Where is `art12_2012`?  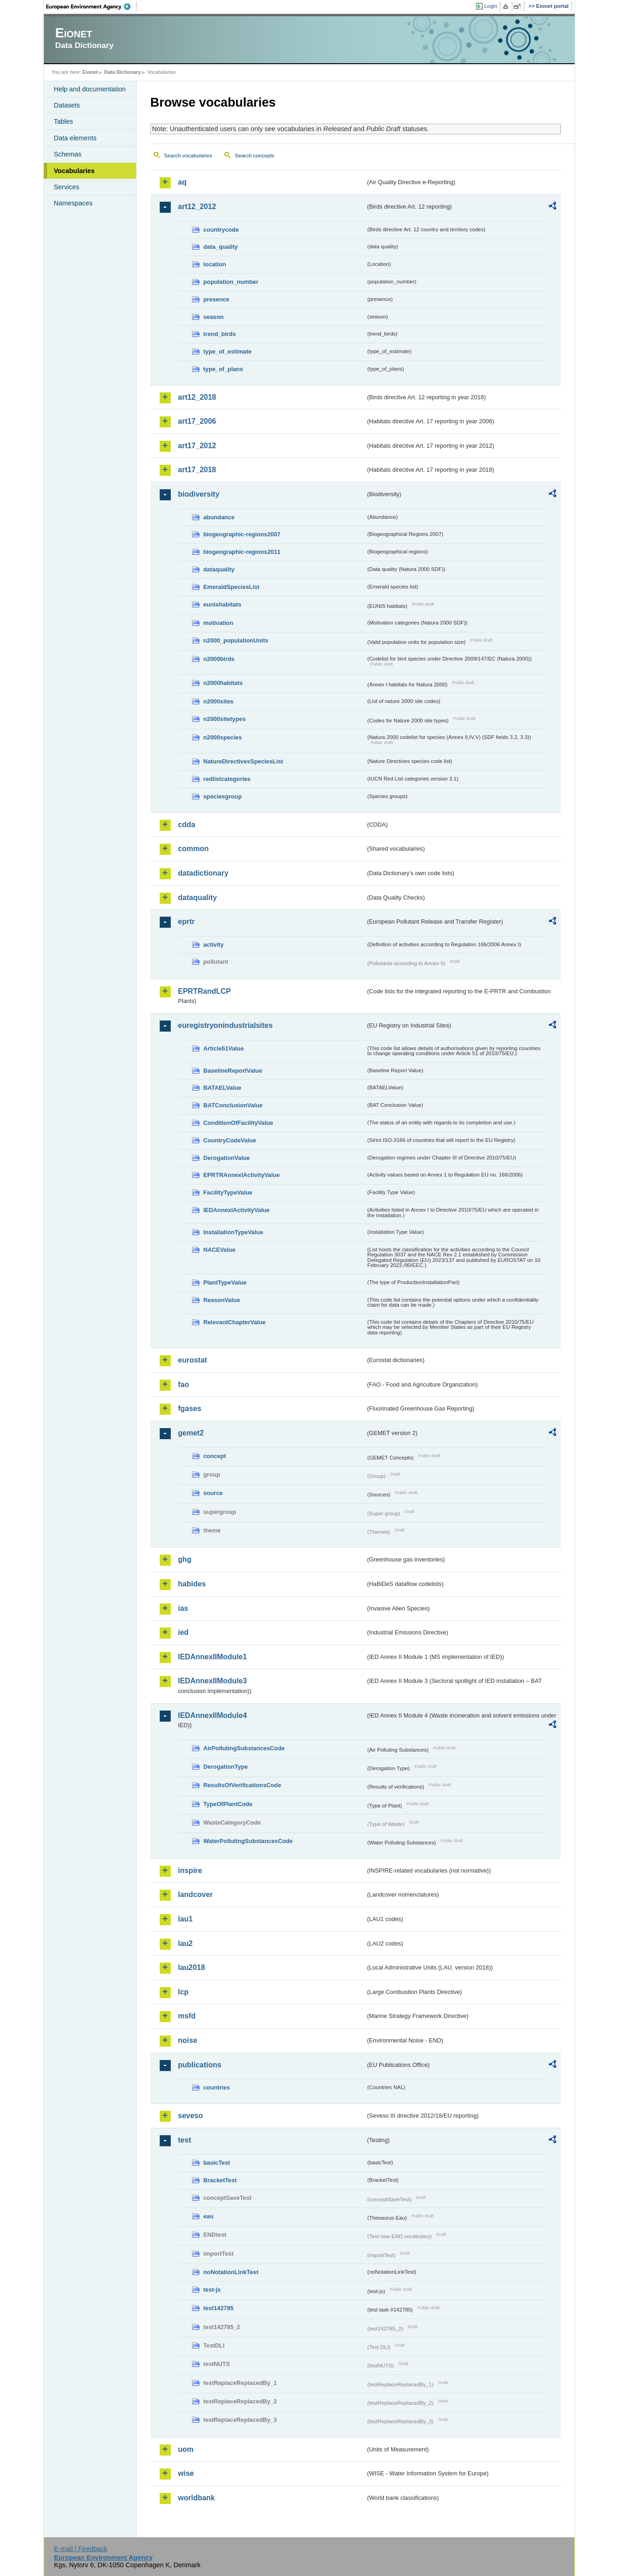
art12_2012 is located at coordinates (197, 206).